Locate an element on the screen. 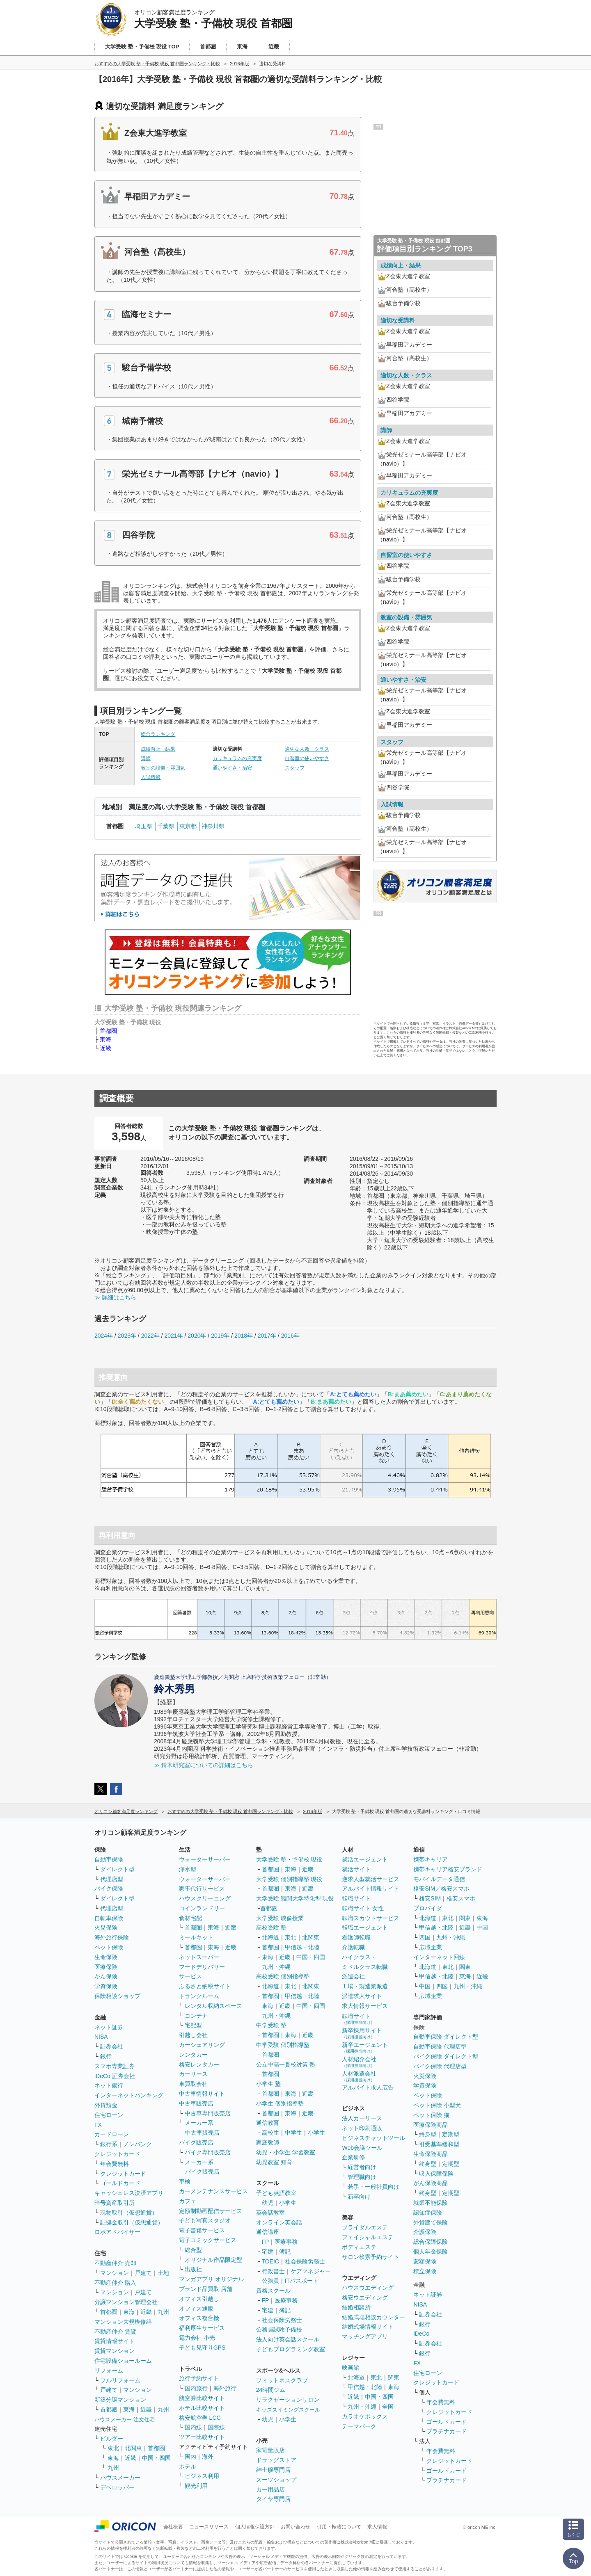  就活サイト is located at coordinates (356, 1869).